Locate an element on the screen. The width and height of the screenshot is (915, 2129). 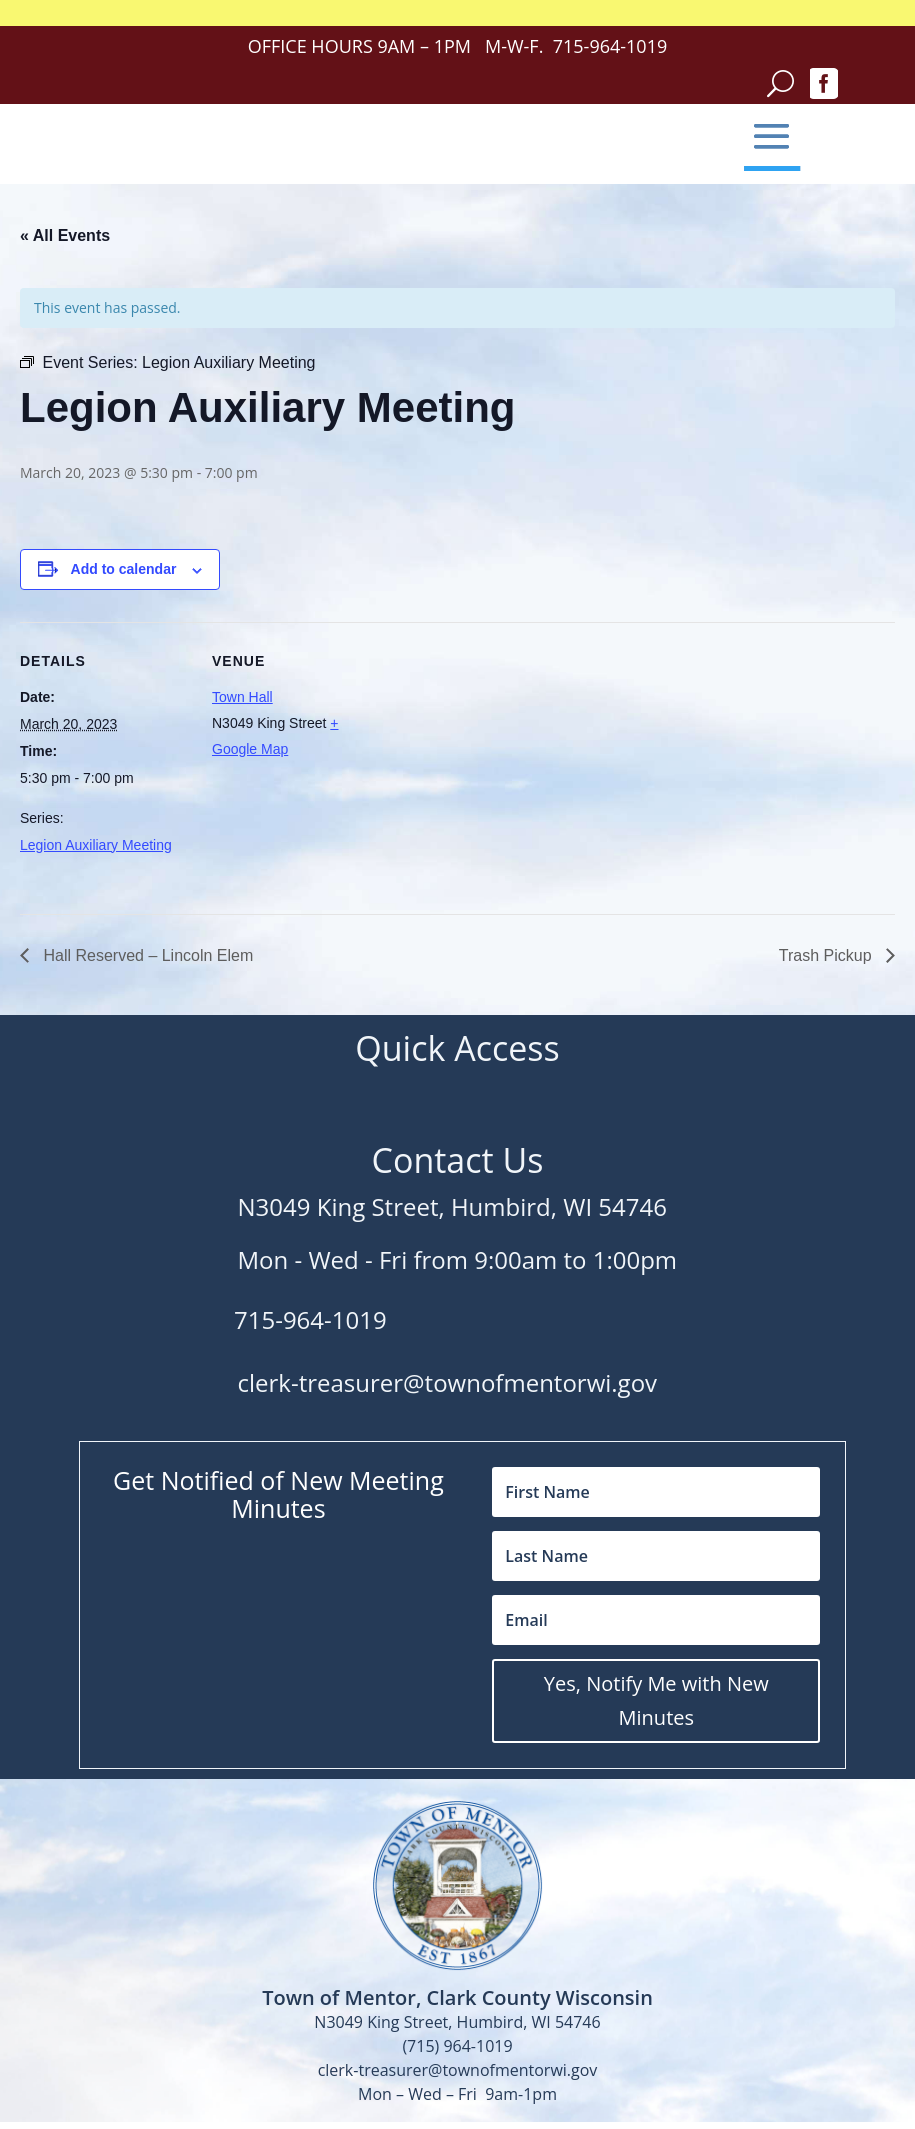
[Venue location map] is located at coordinates (509, 760).